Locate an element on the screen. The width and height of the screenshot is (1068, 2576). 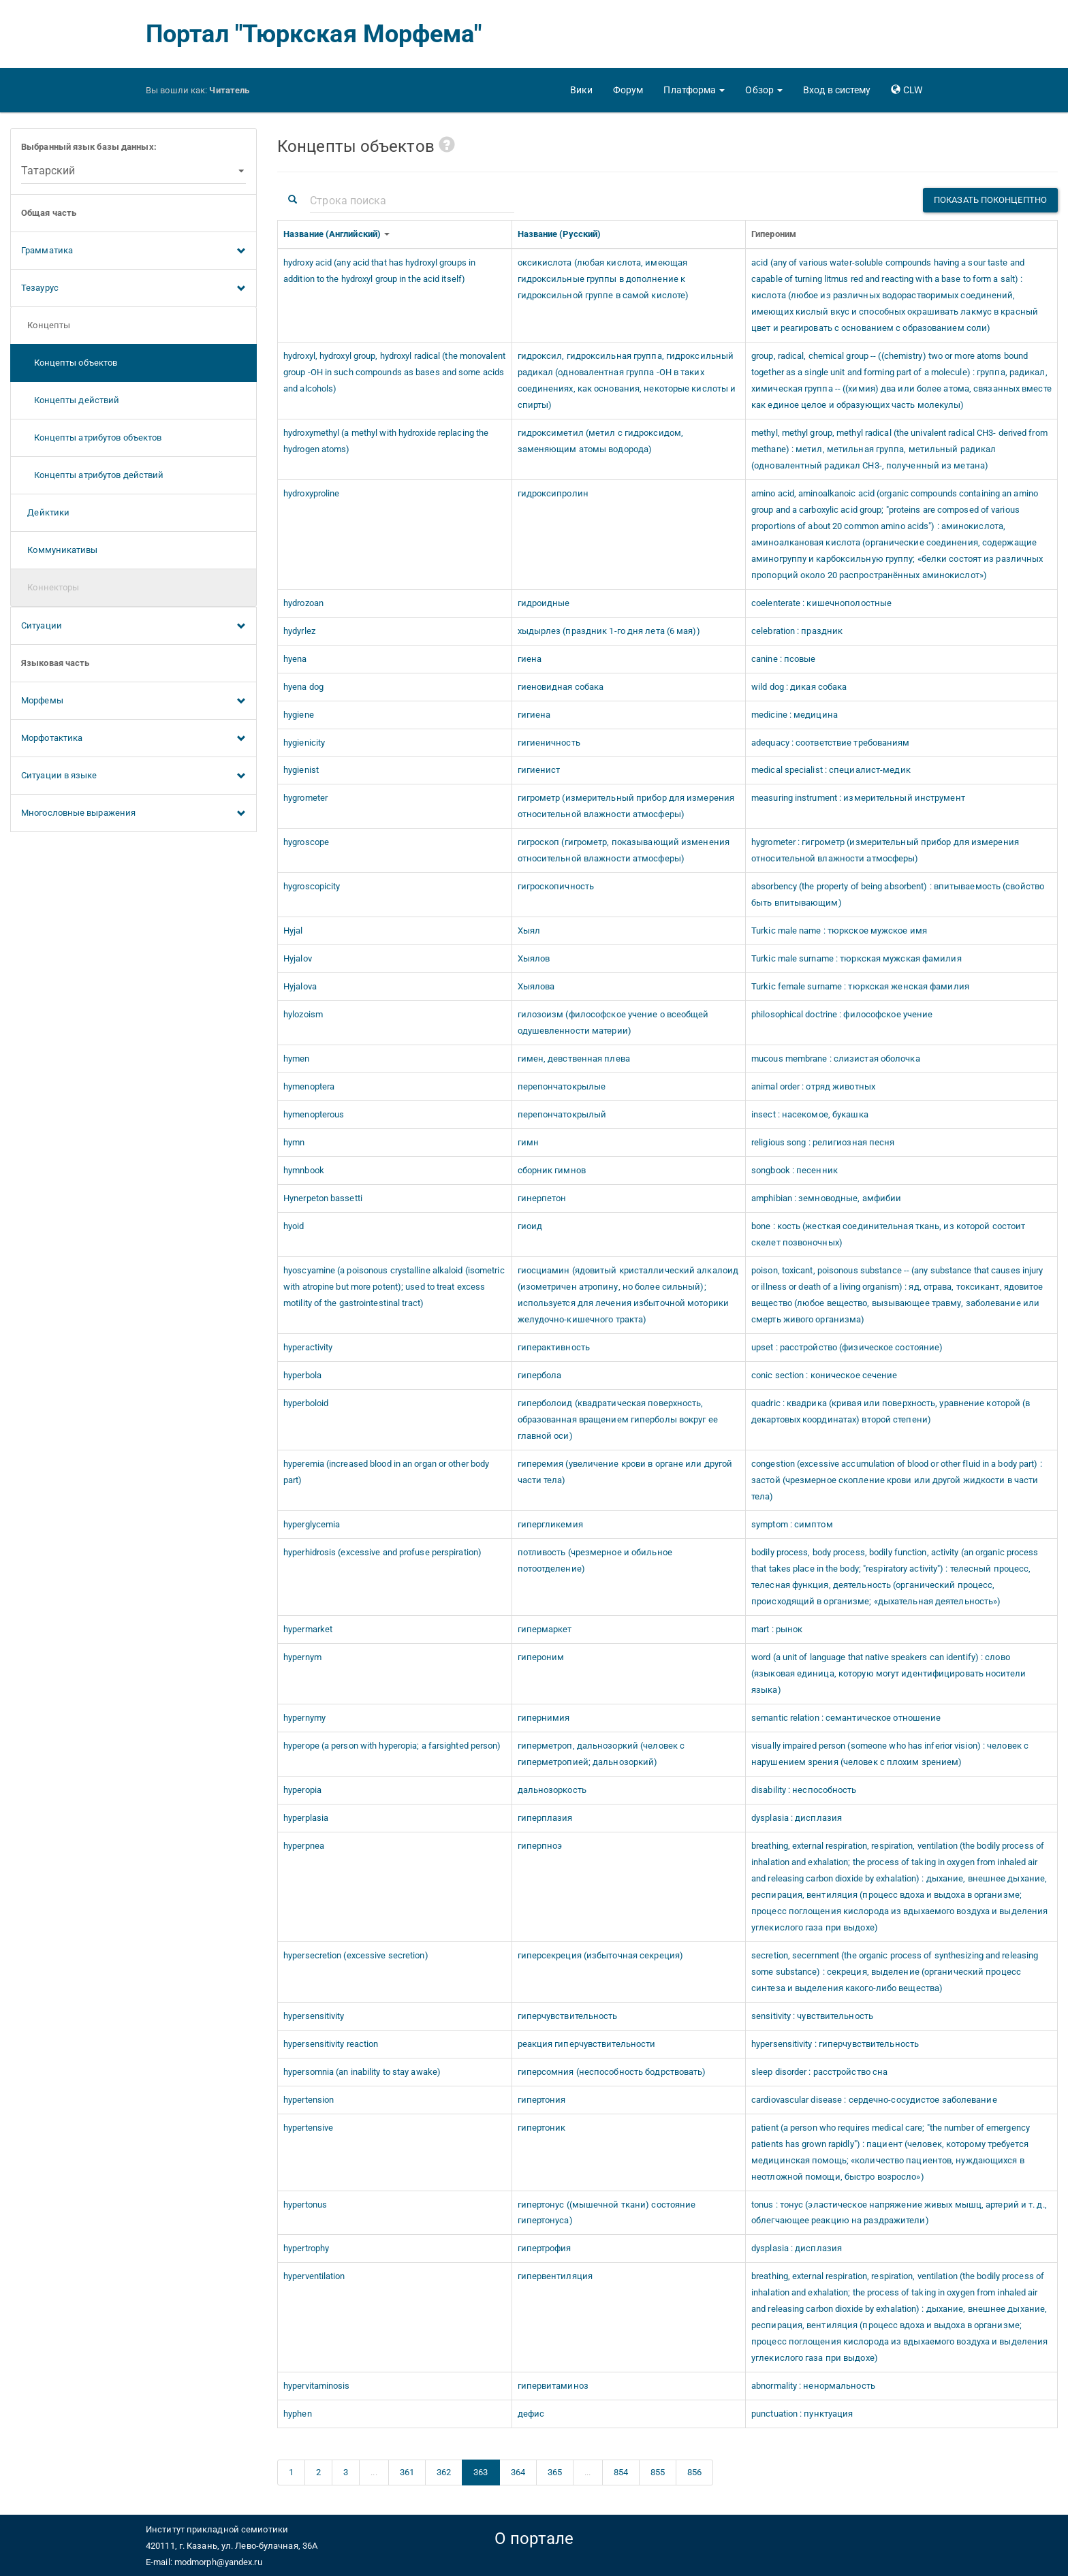
Название (Английский) is located at coordinates (333, 234).